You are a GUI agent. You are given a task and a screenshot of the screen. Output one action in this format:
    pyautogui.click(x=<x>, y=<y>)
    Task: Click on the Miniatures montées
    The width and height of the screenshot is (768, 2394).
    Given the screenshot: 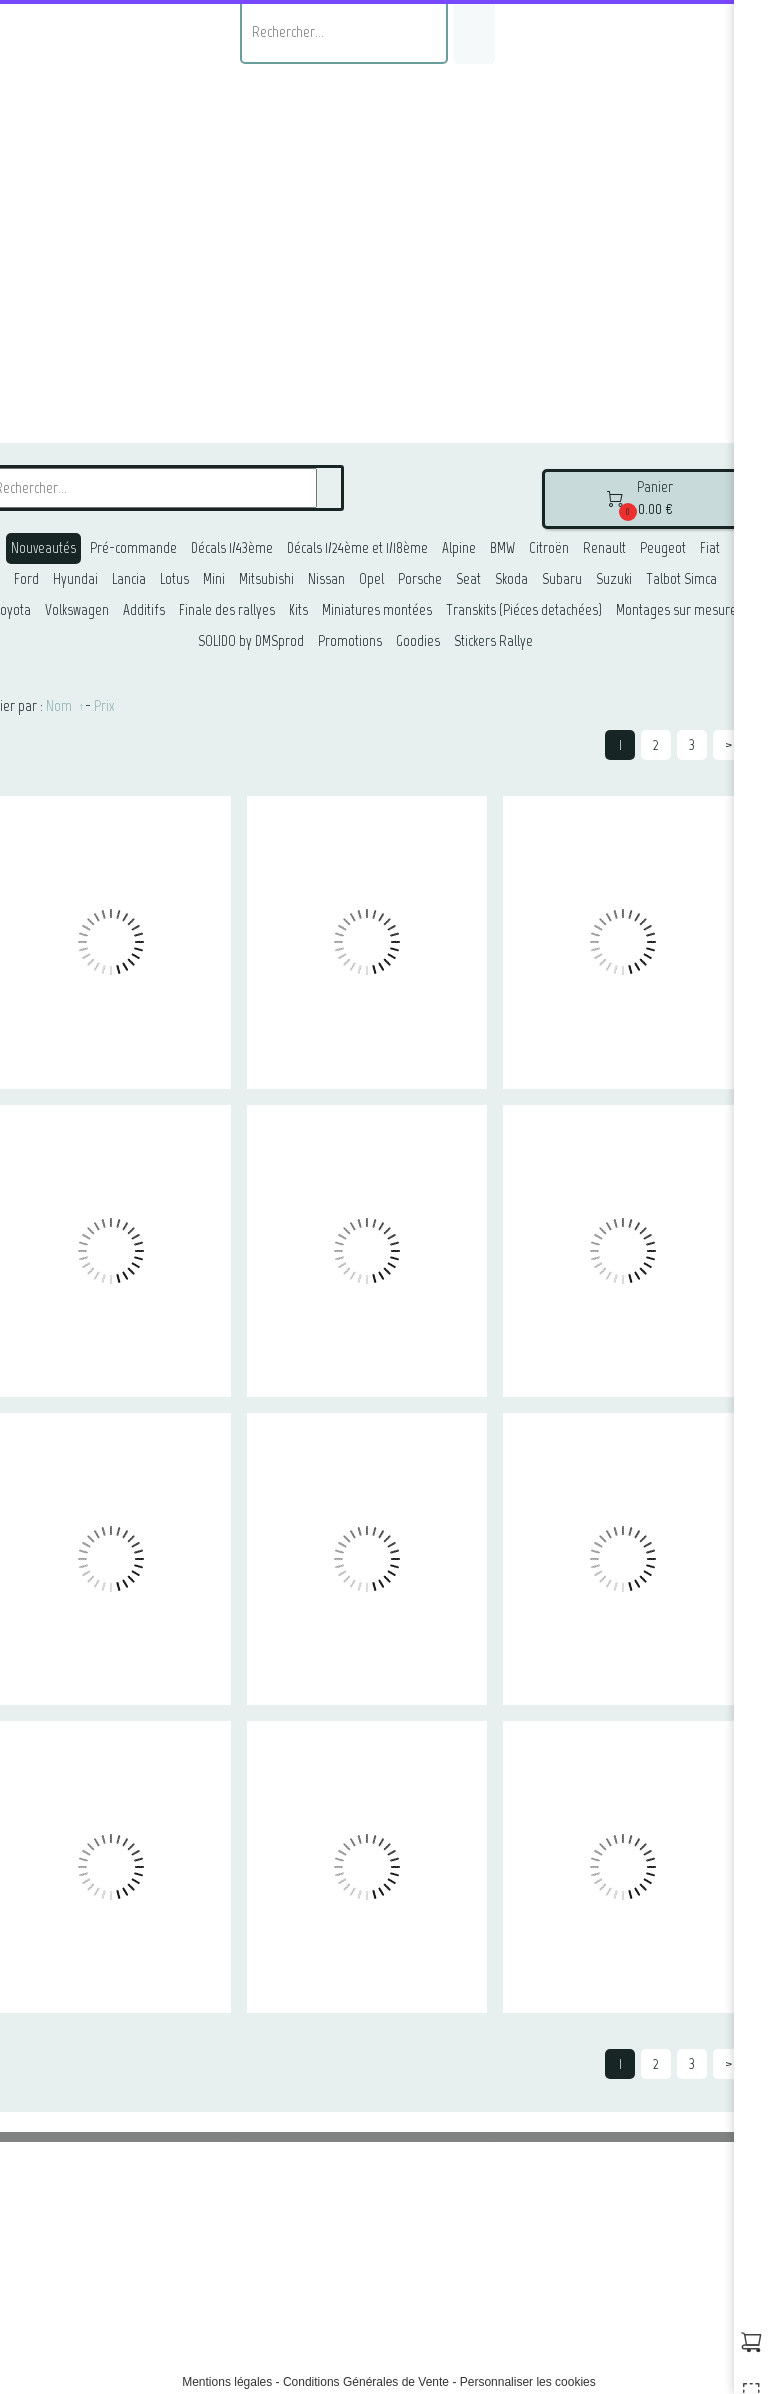 What is the action you would take?
    pyautogui.click(x=377, y=610)
    